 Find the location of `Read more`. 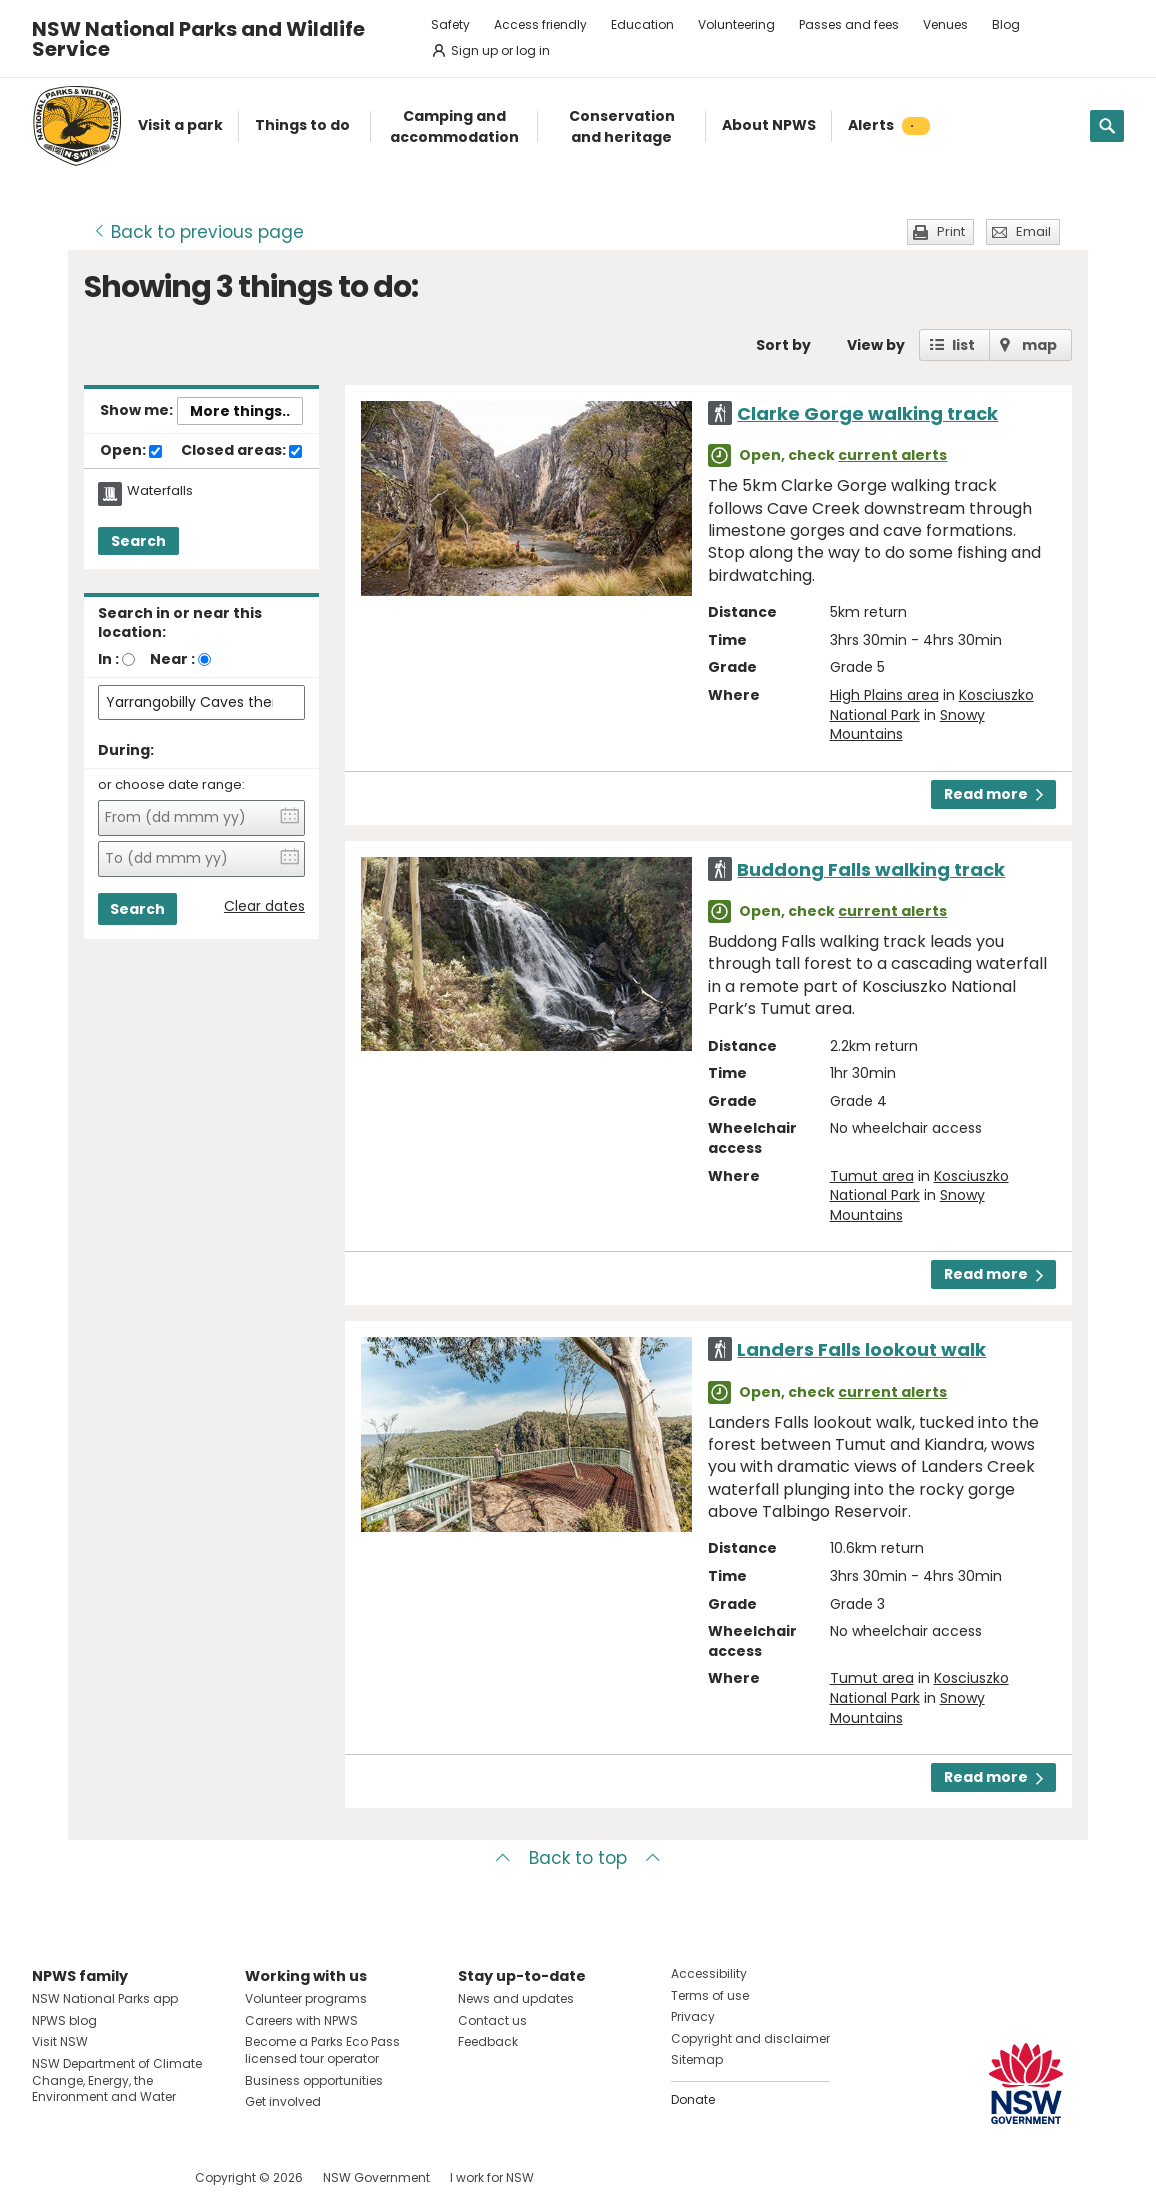

Read more is located at coordinates (993, 794).